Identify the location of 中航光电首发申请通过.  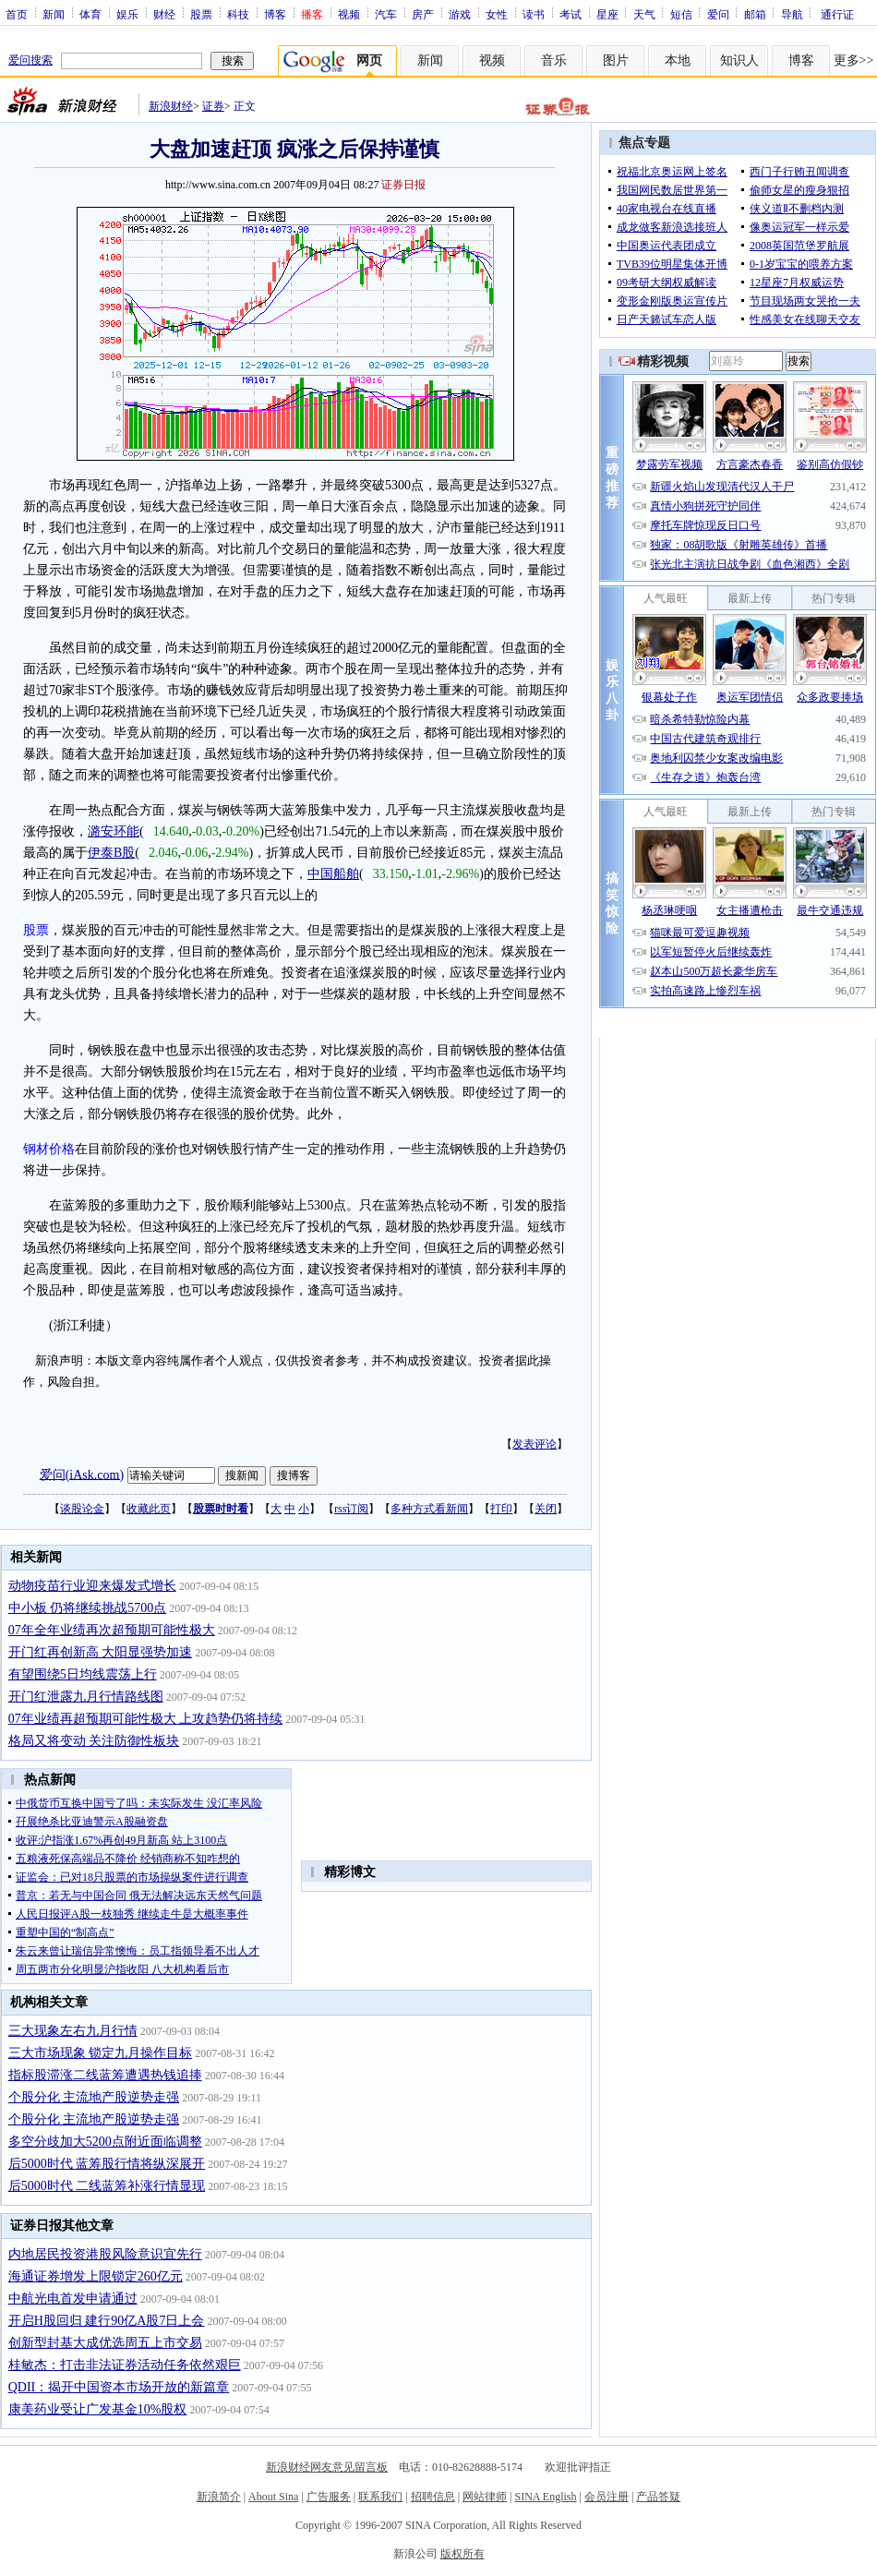
(73, 2298).